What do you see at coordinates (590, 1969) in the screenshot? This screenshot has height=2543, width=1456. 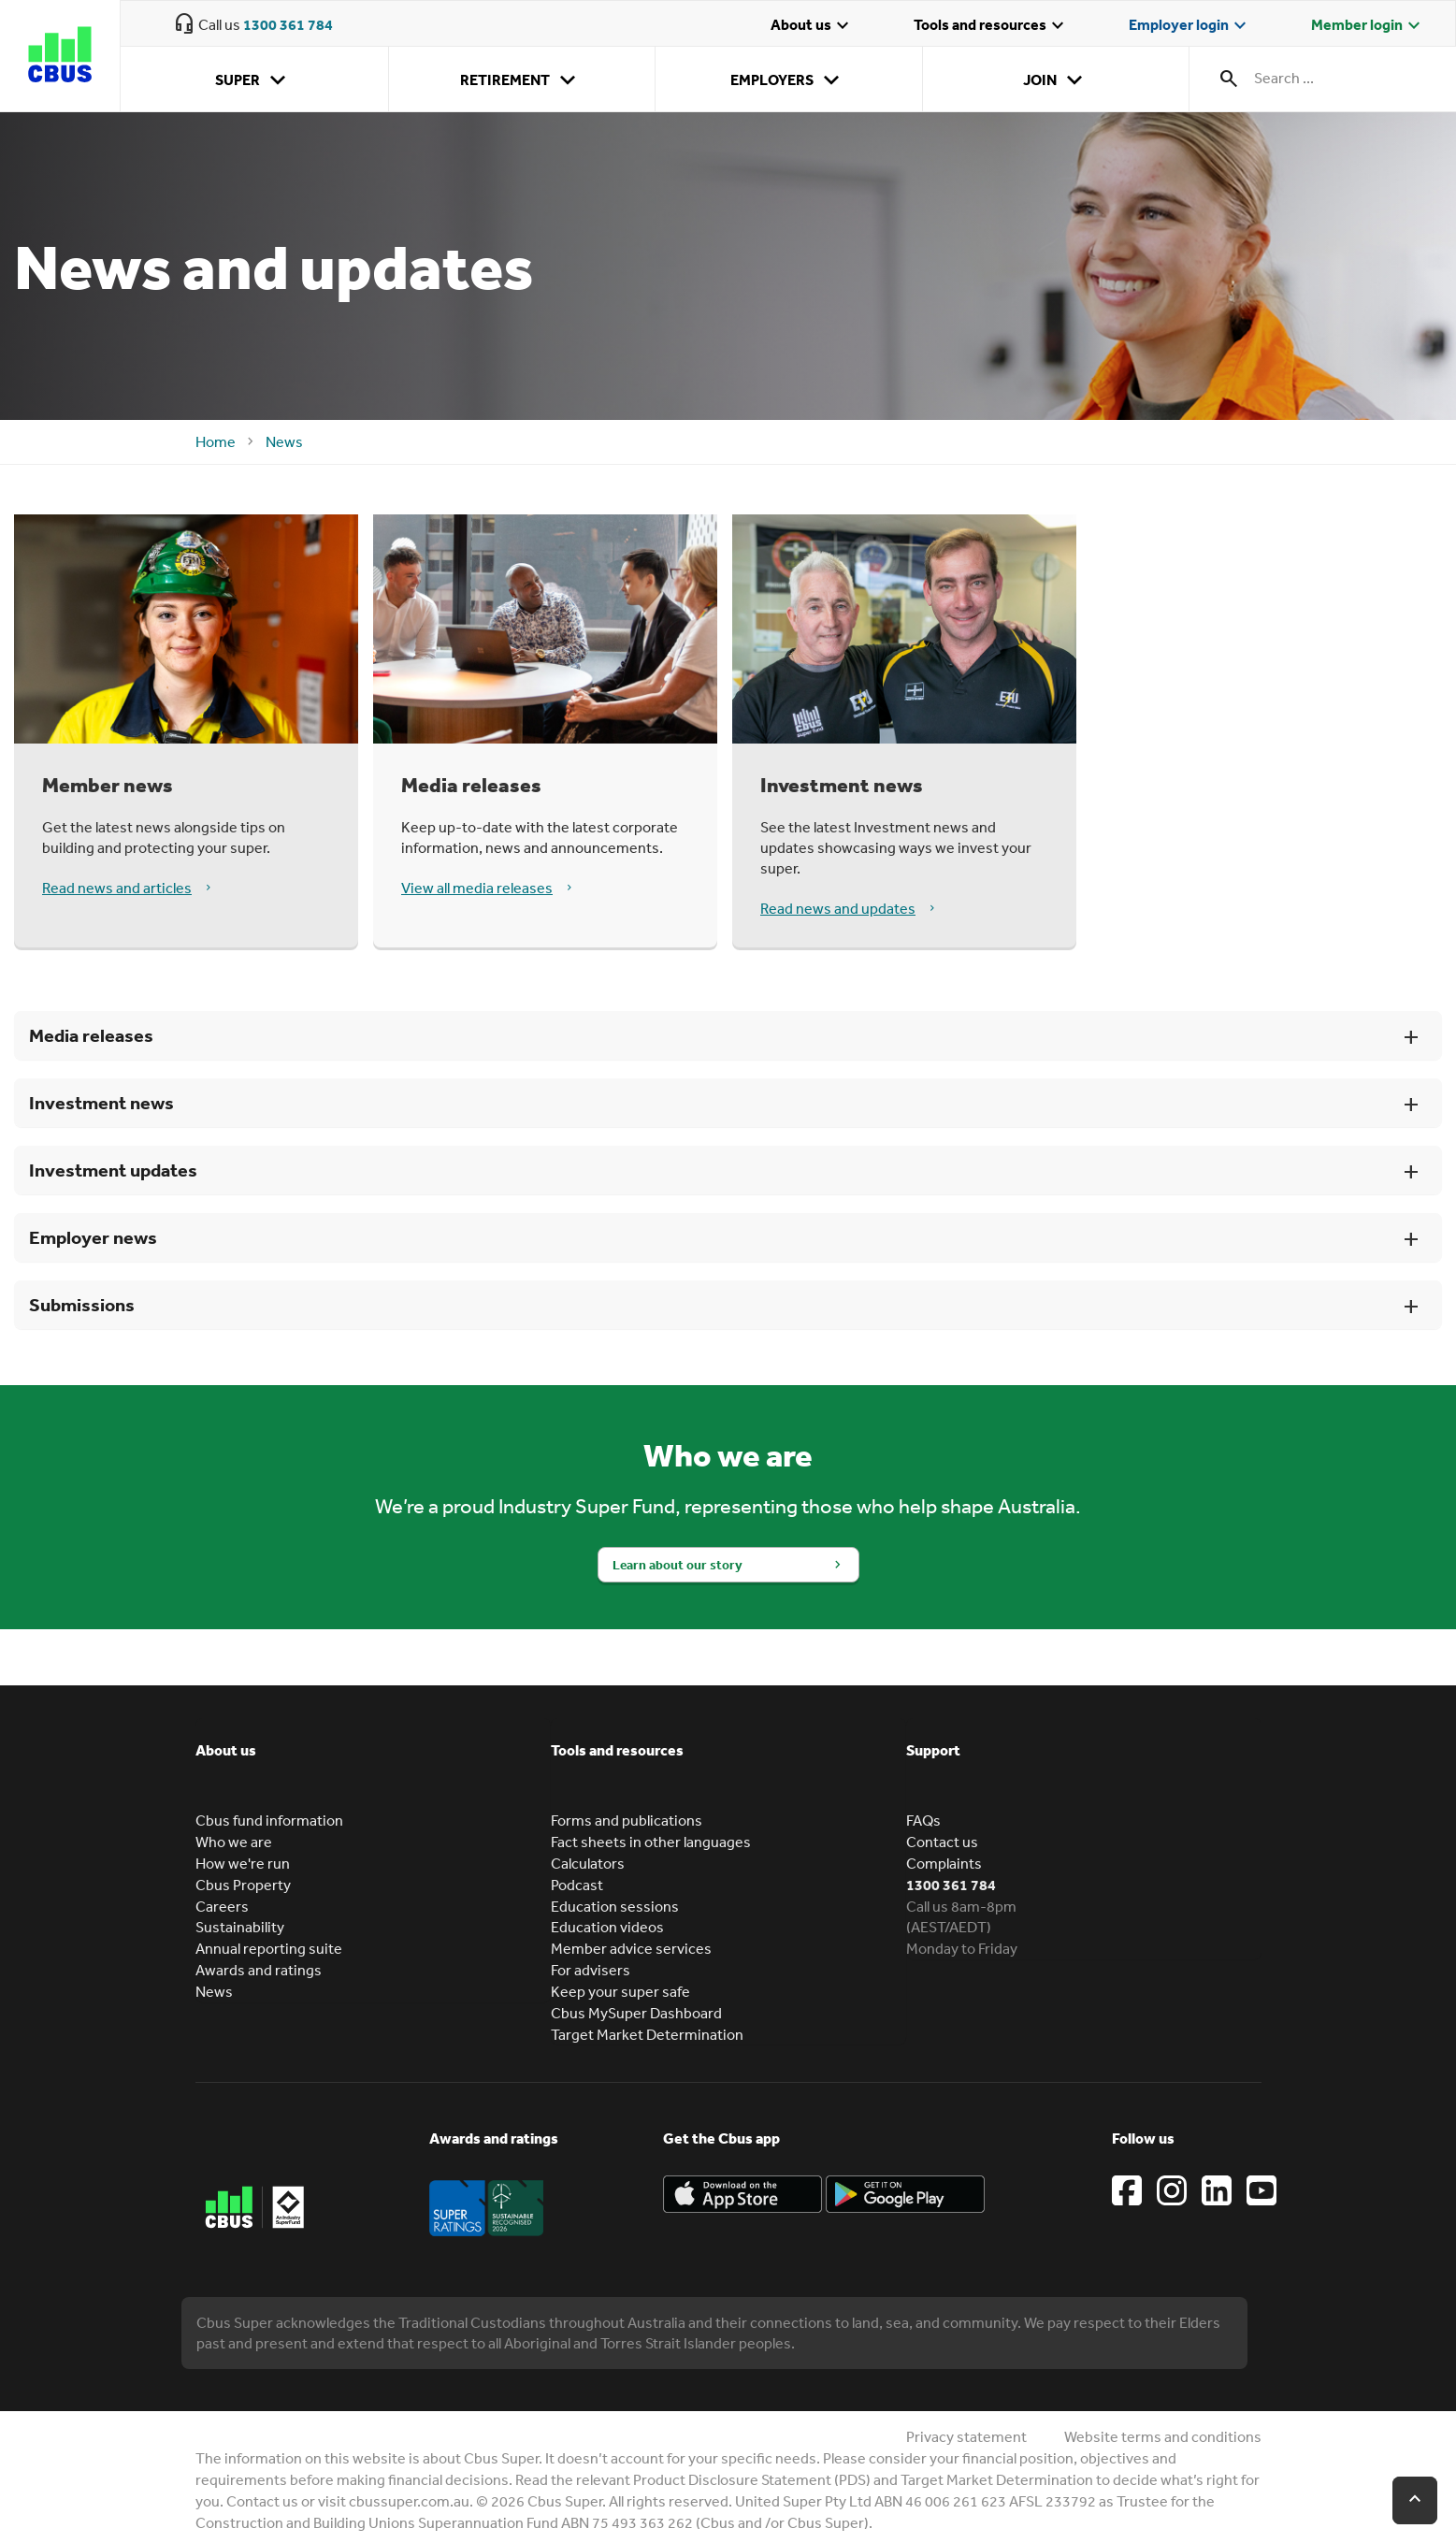 I see `For advisers` at bounding box center [590, 1969].